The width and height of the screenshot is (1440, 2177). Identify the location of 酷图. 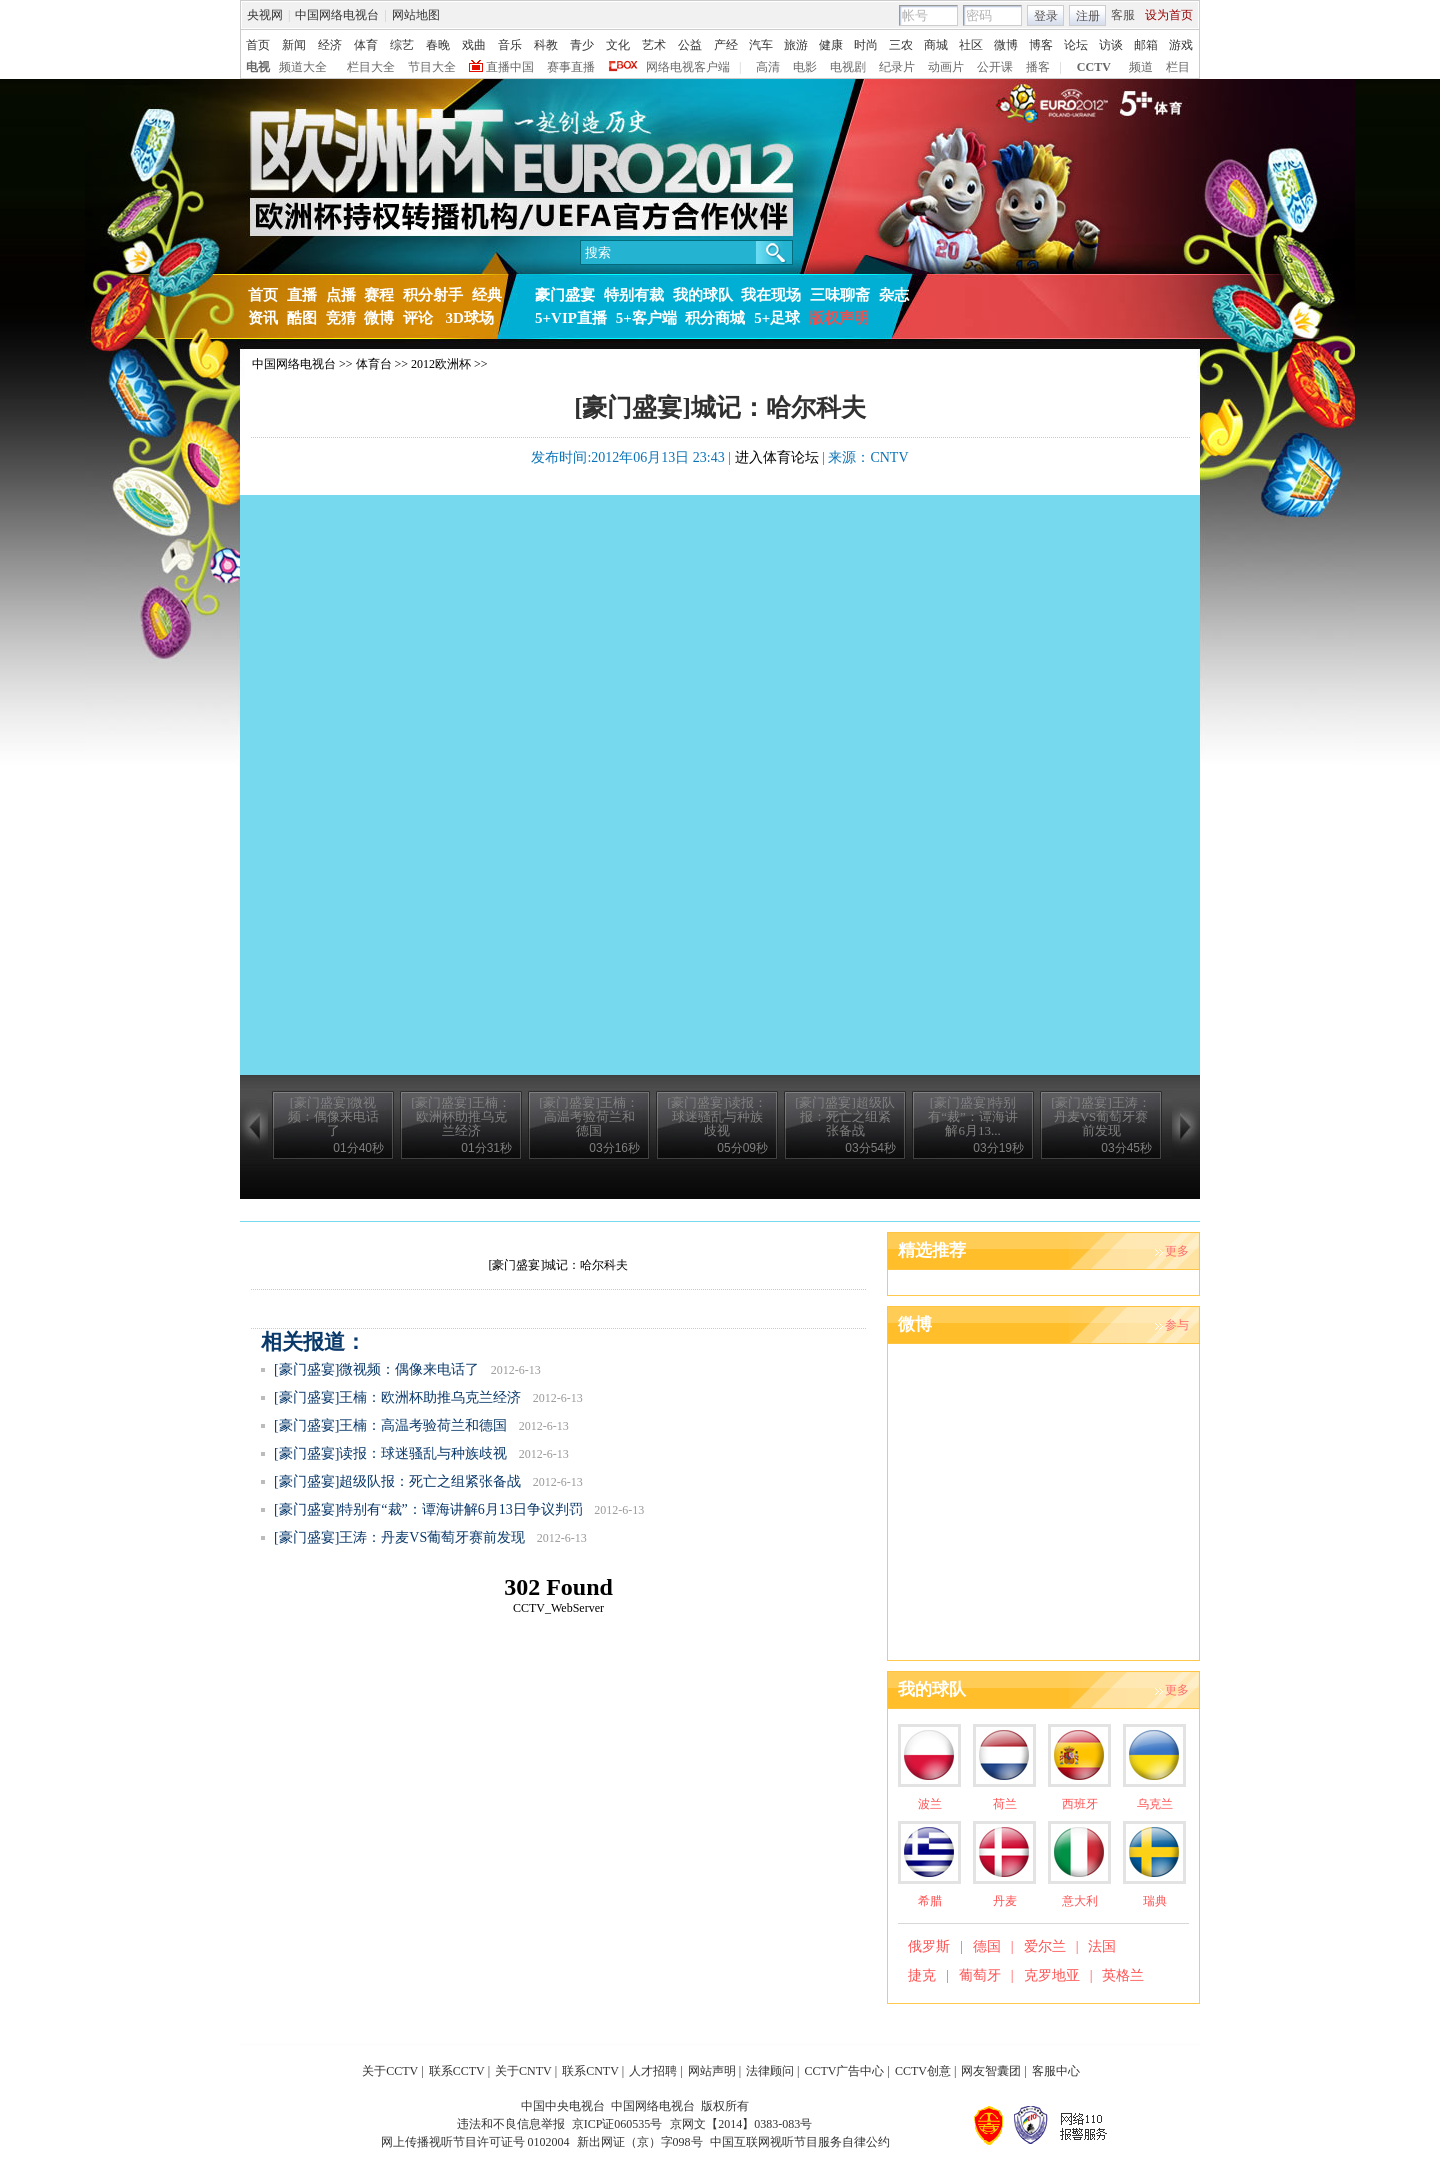
(302, 318).